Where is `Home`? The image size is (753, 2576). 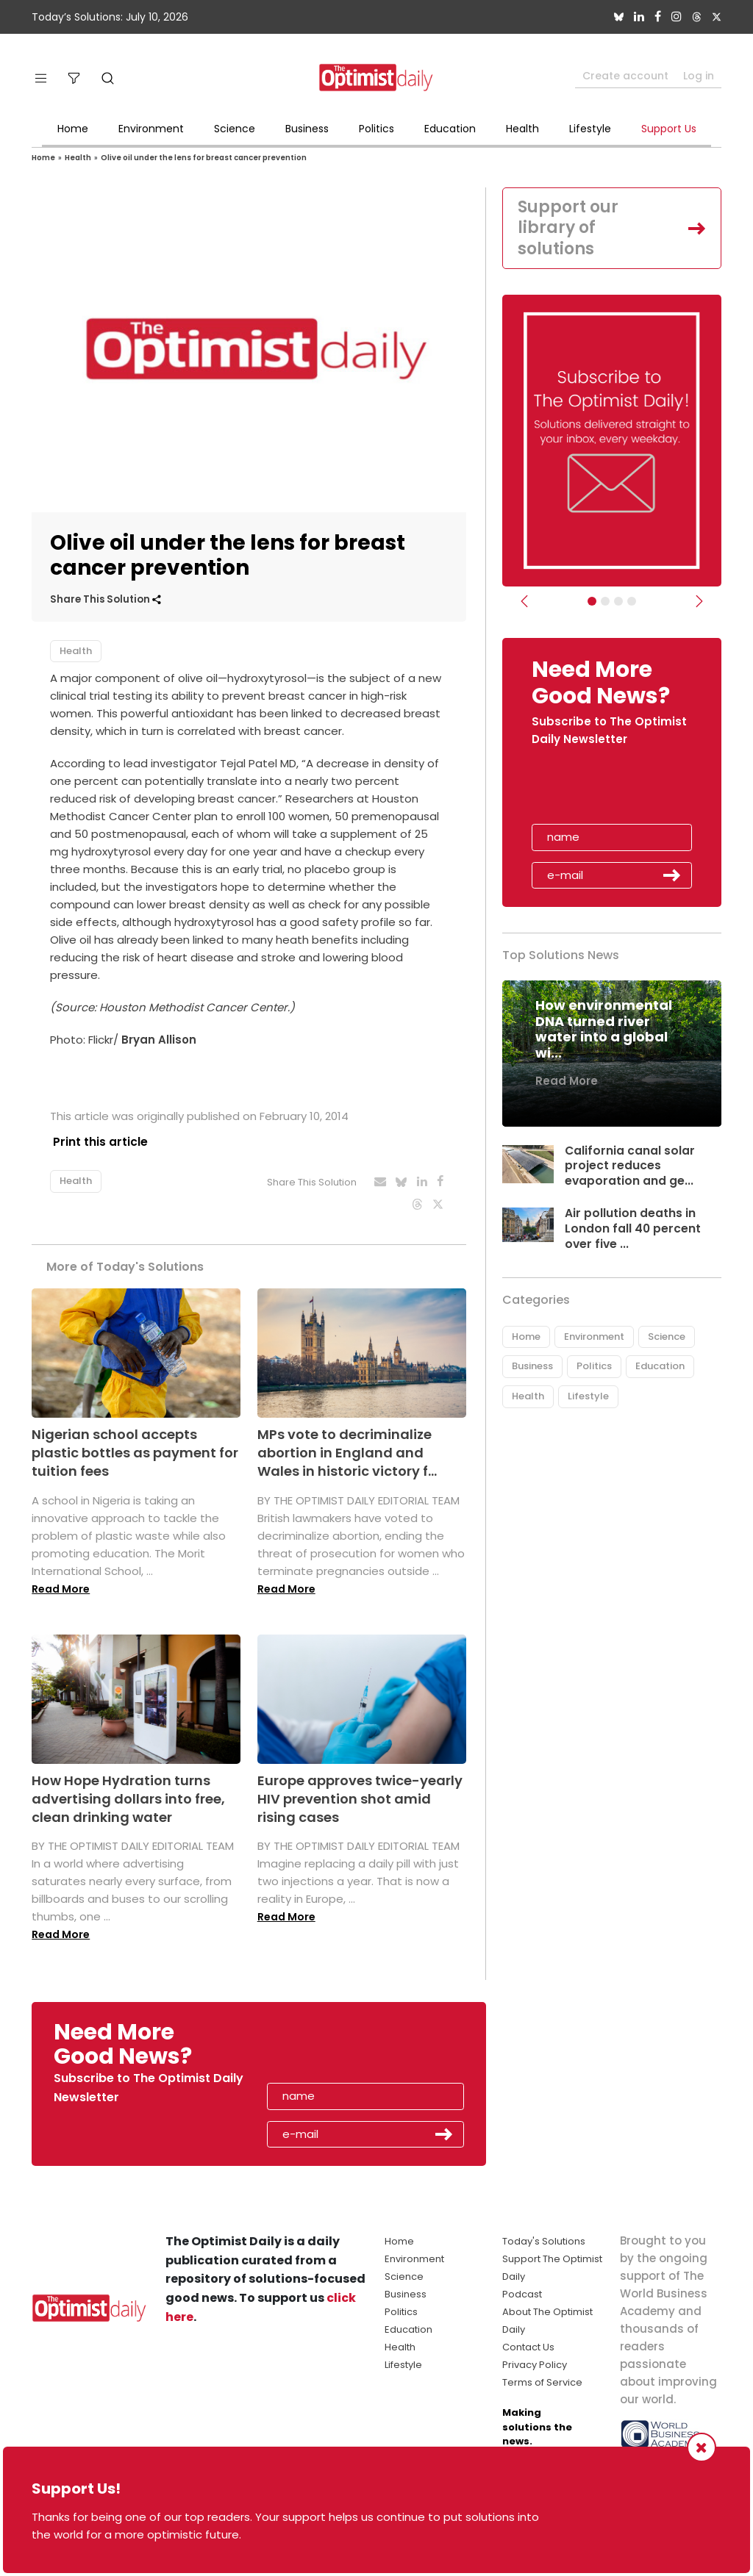
Home is located at coordinates (72, 128).